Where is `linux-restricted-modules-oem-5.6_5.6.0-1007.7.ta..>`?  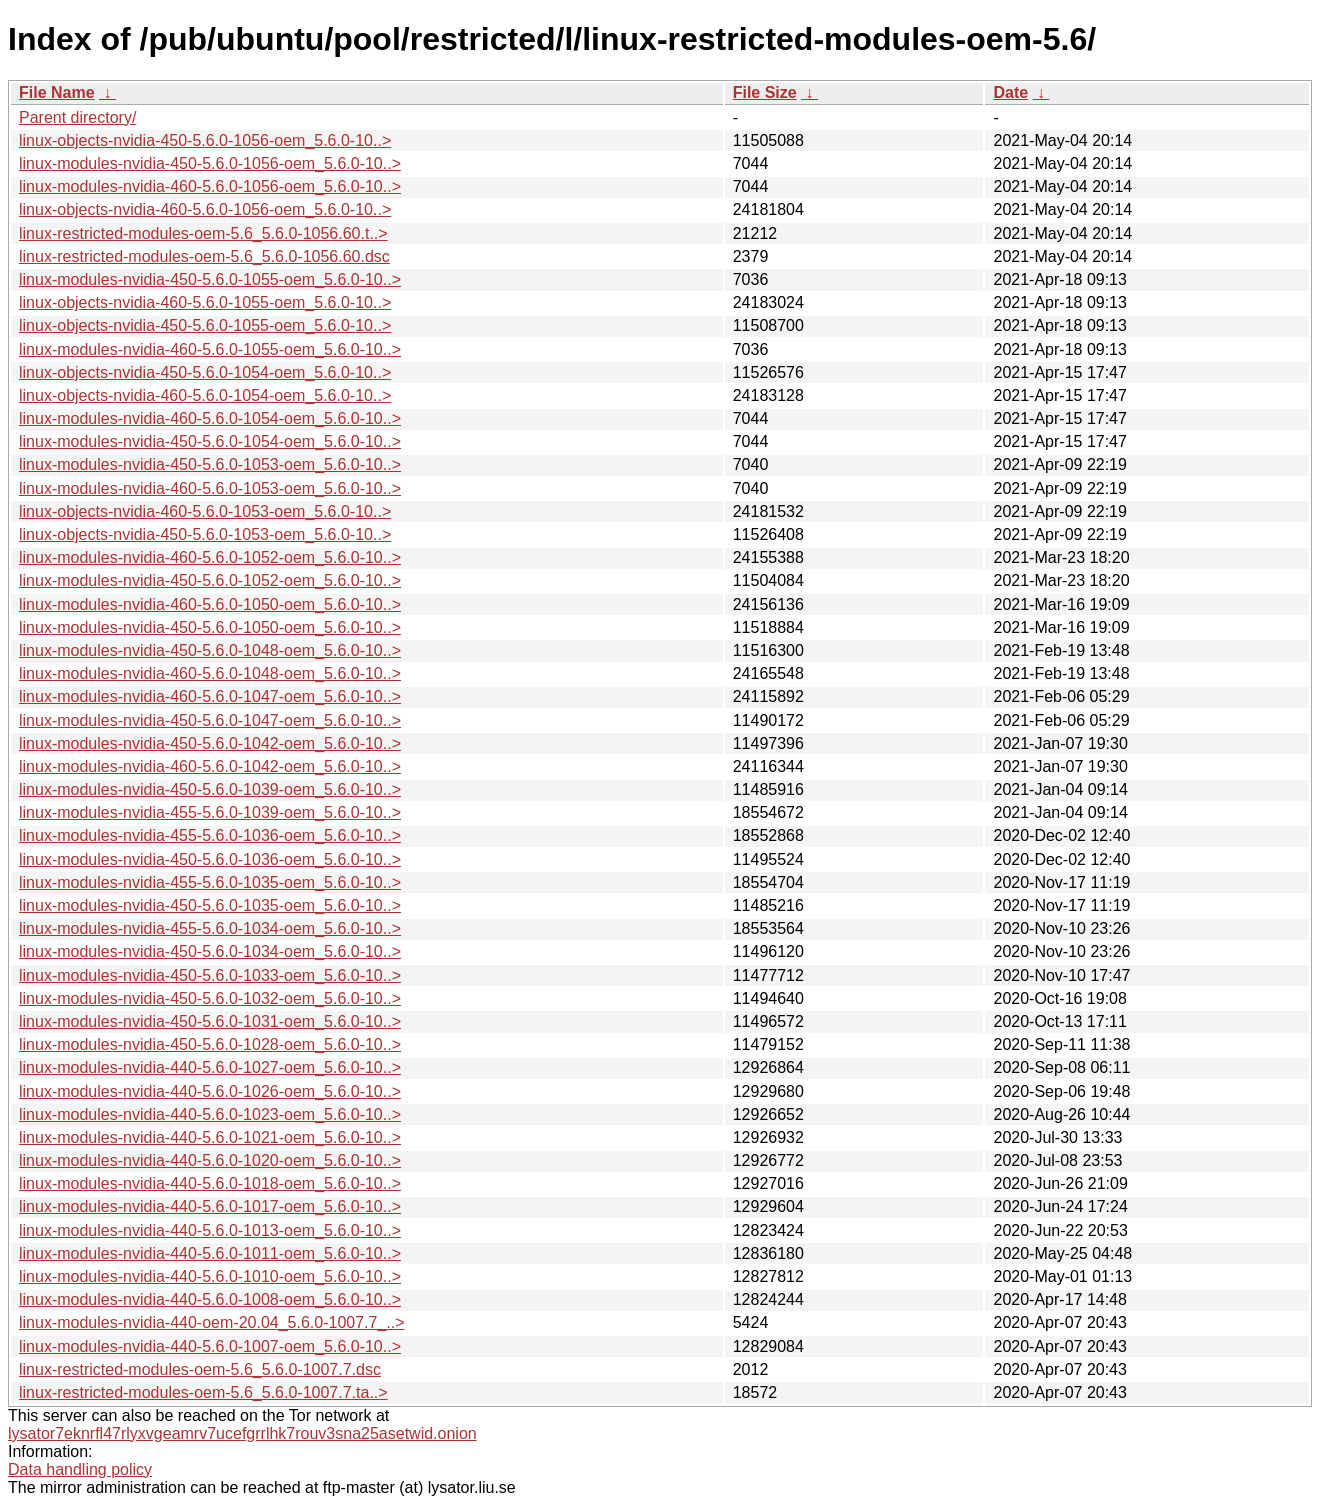
linux-restricted-modules-oem-5.6_5.6.0-1007.7.ta..> is located at coordinates (203, 1392).